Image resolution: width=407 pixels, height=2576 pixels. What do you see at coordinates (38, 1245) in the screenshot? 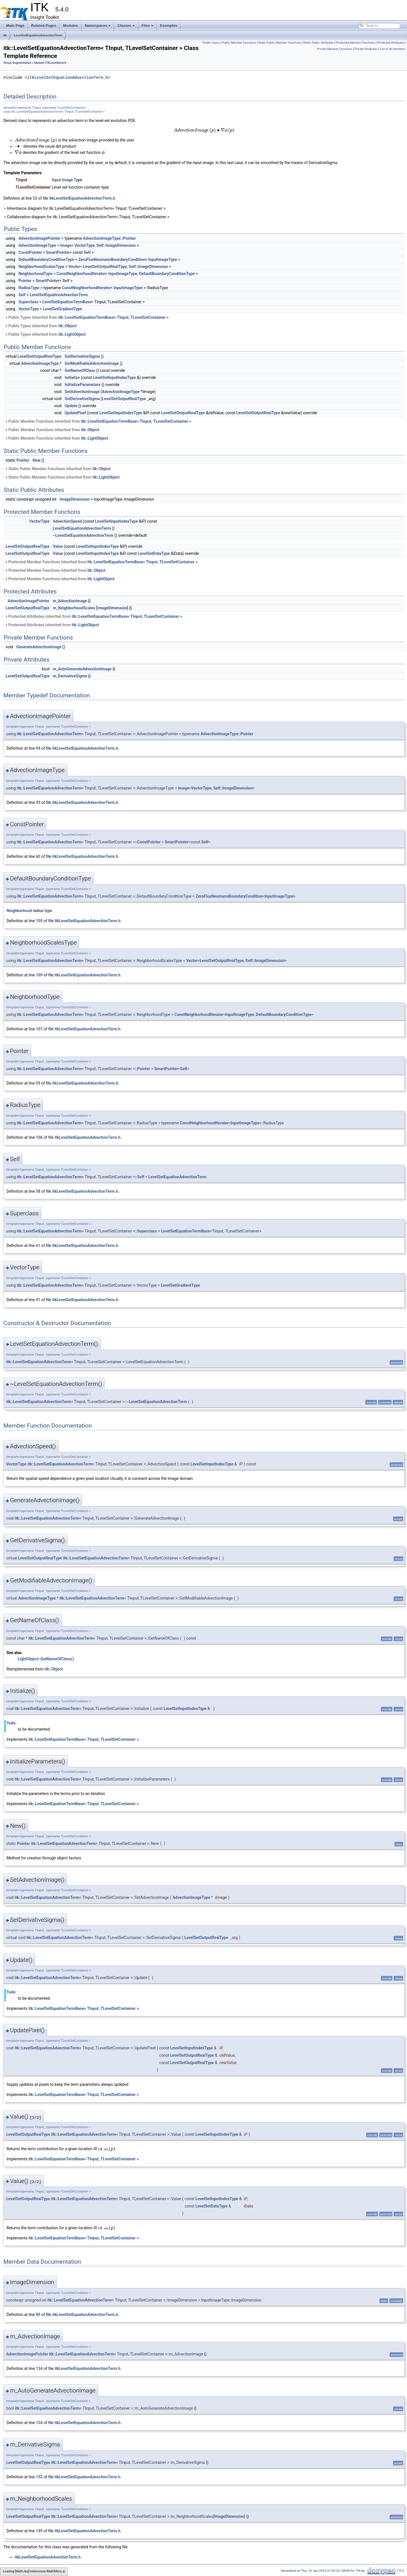
I see `61` at bounding box center [38, 1245].